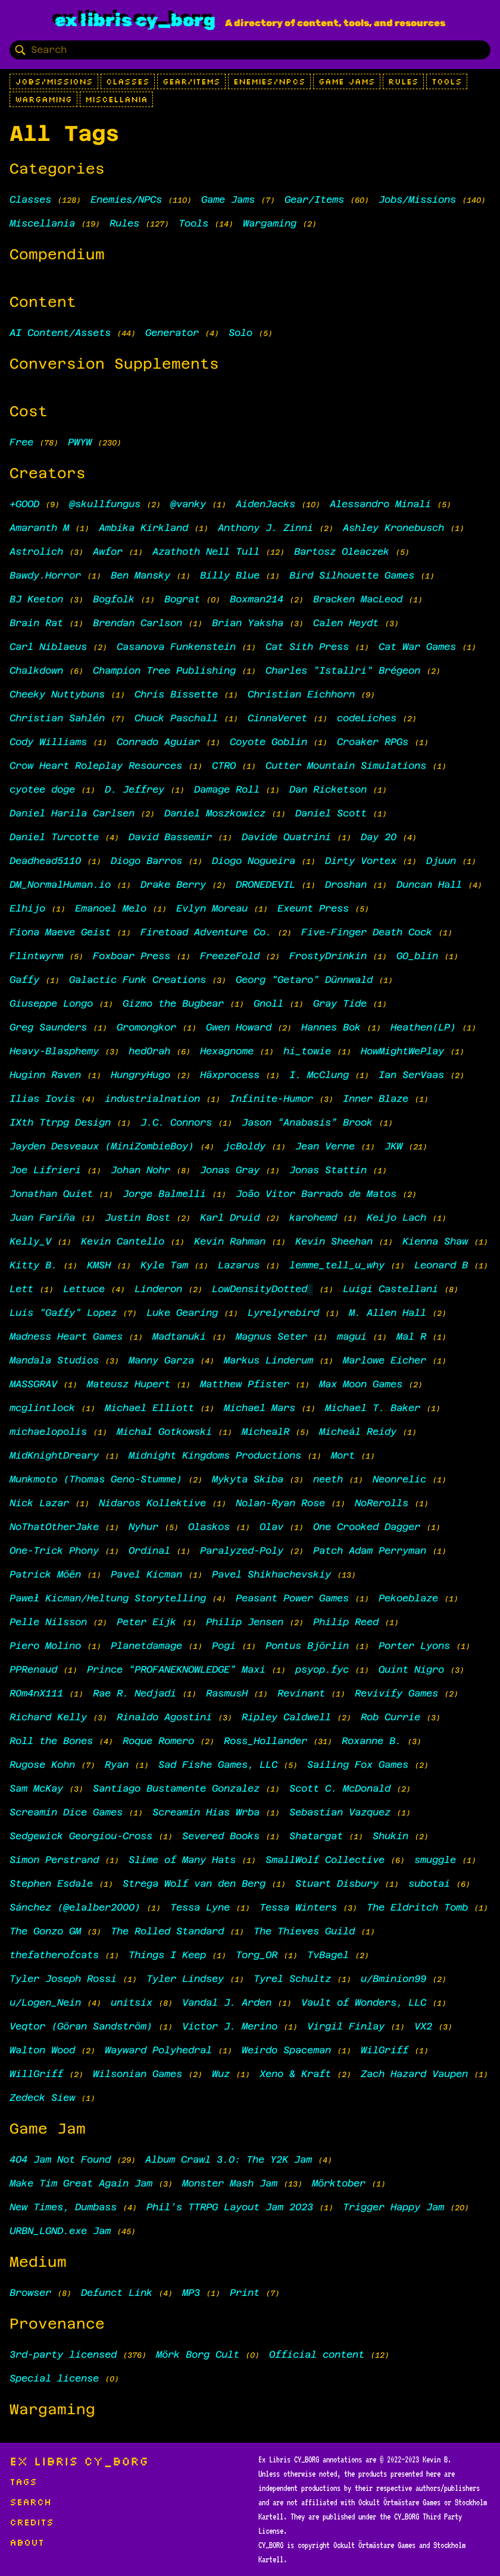 Image resolution: width=500 pixels, height=2576 pixels. I want to click on Virgil Finlay, so click(346, 2026).